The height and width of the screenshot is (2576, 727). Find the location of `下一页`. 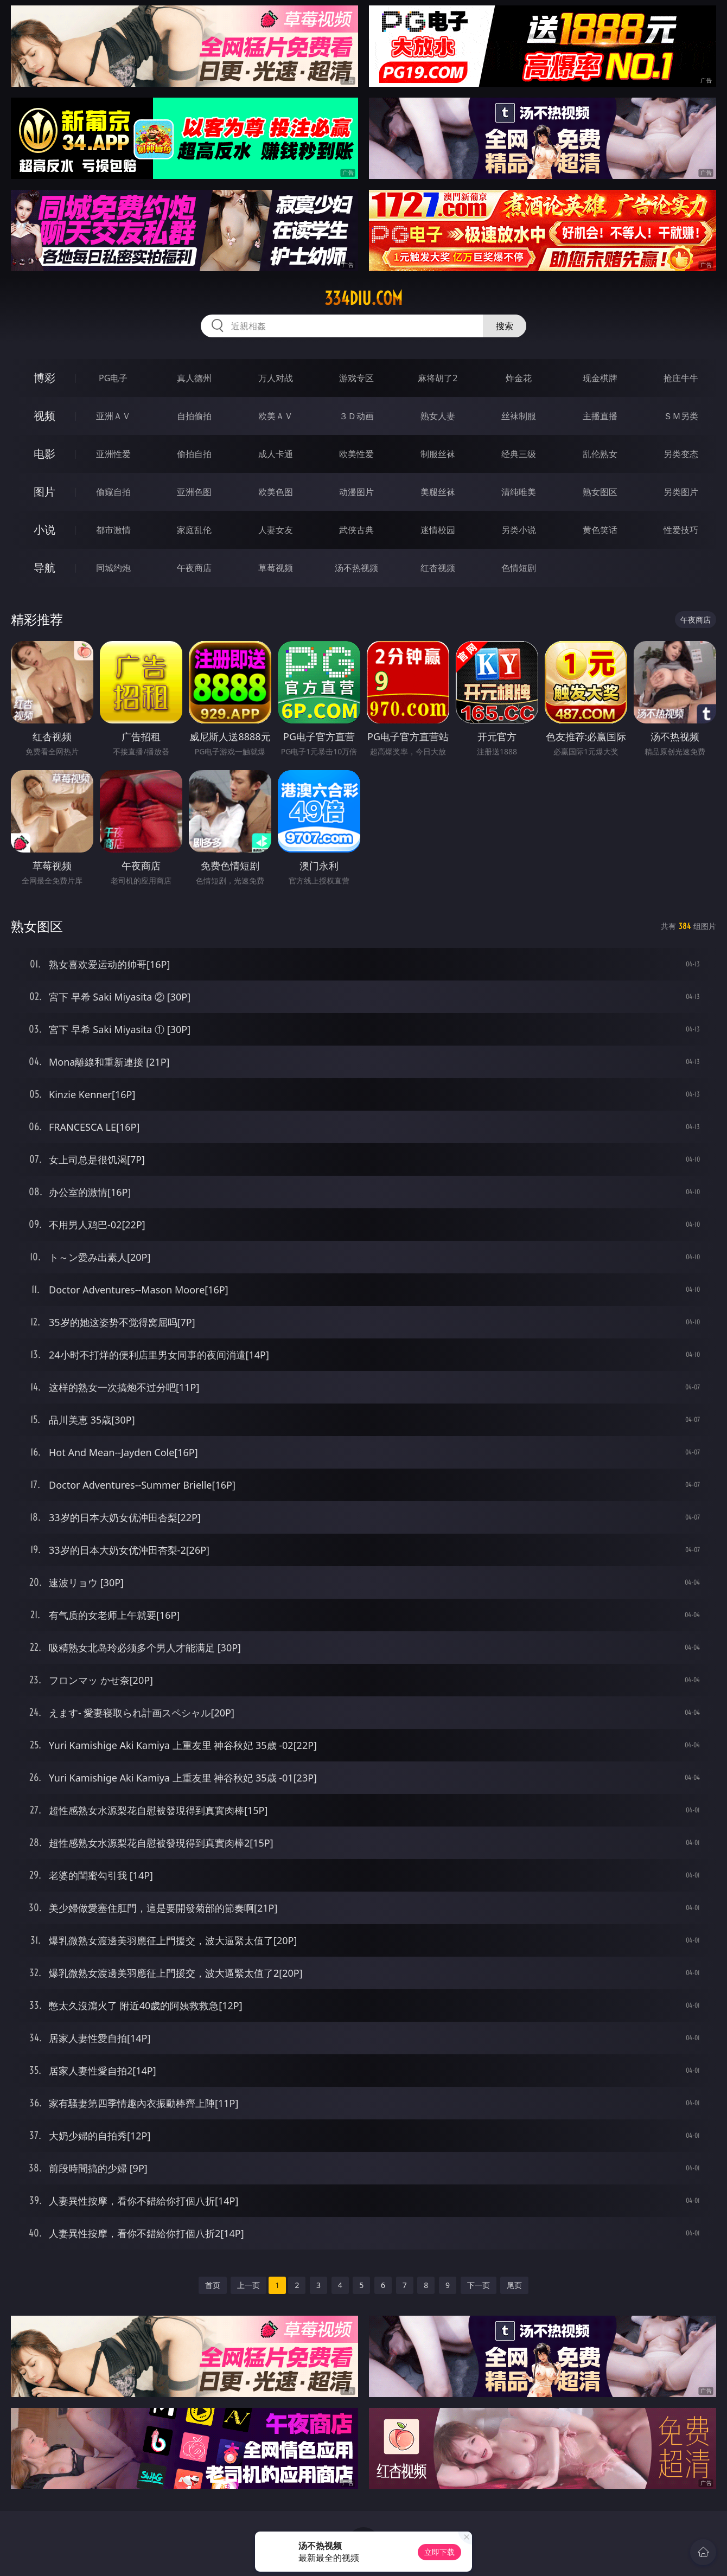

下一页 is located at coordinates (478, 2285).